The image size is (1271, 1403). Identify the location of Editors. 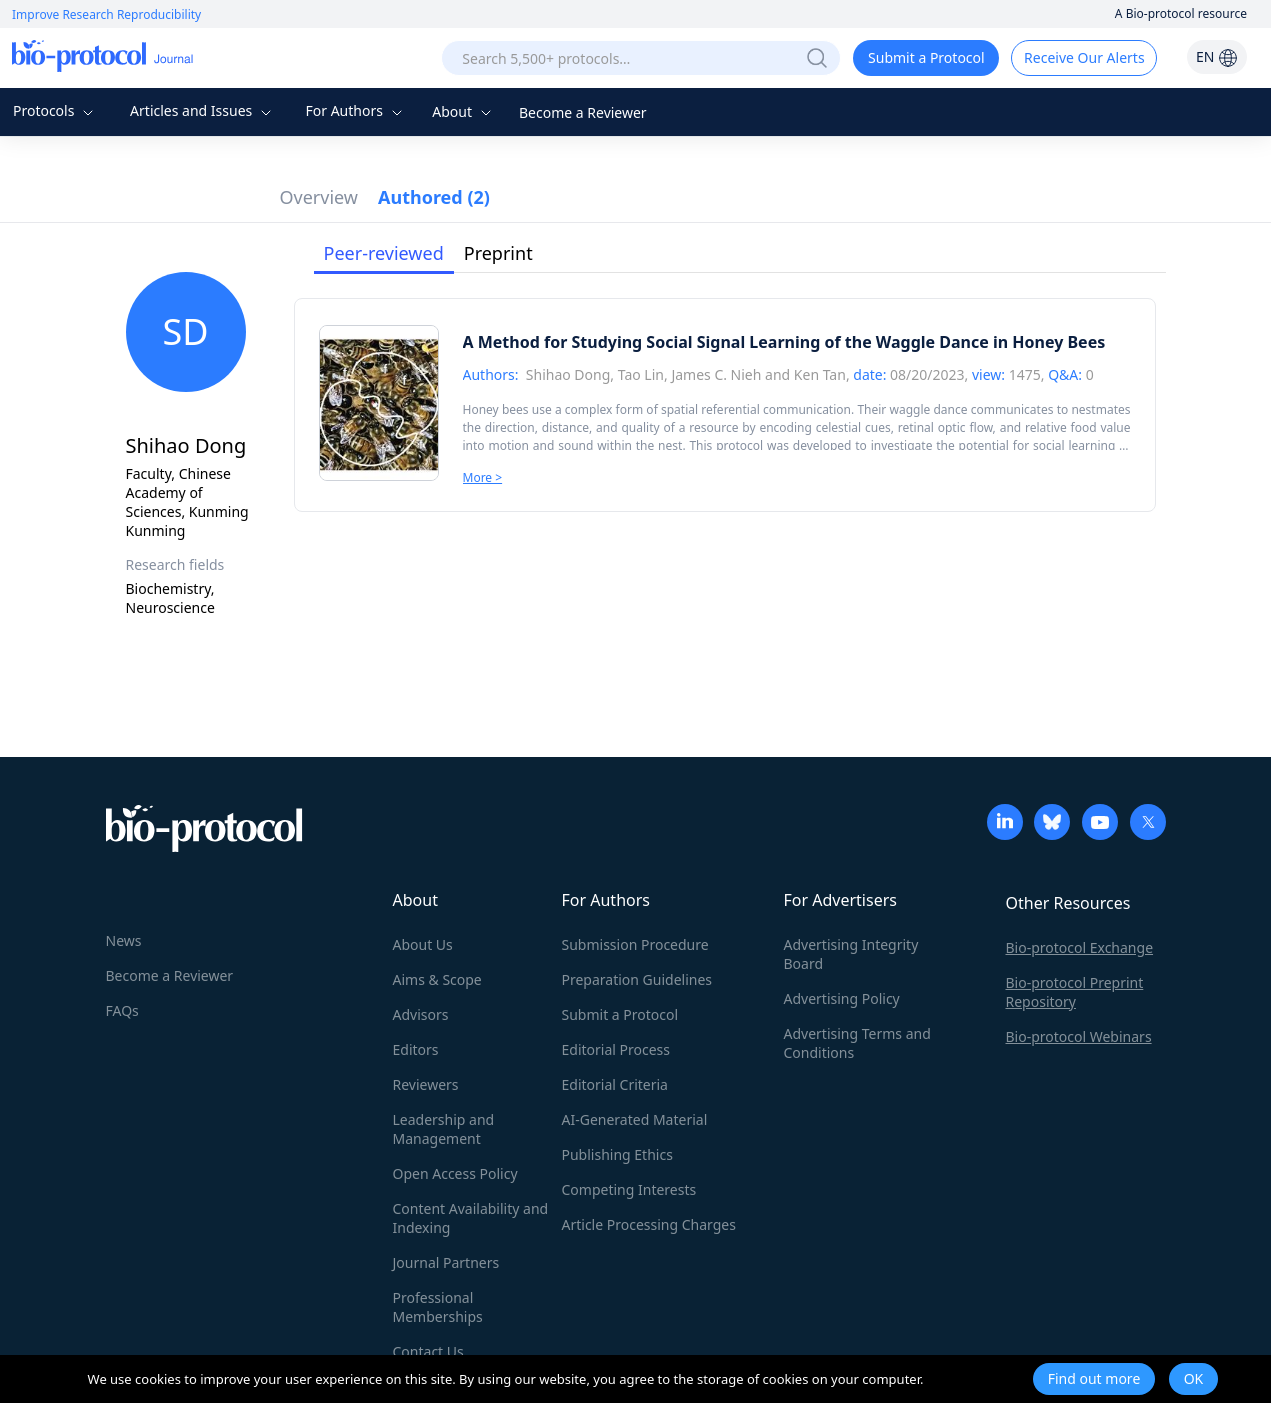
(416, 1049).